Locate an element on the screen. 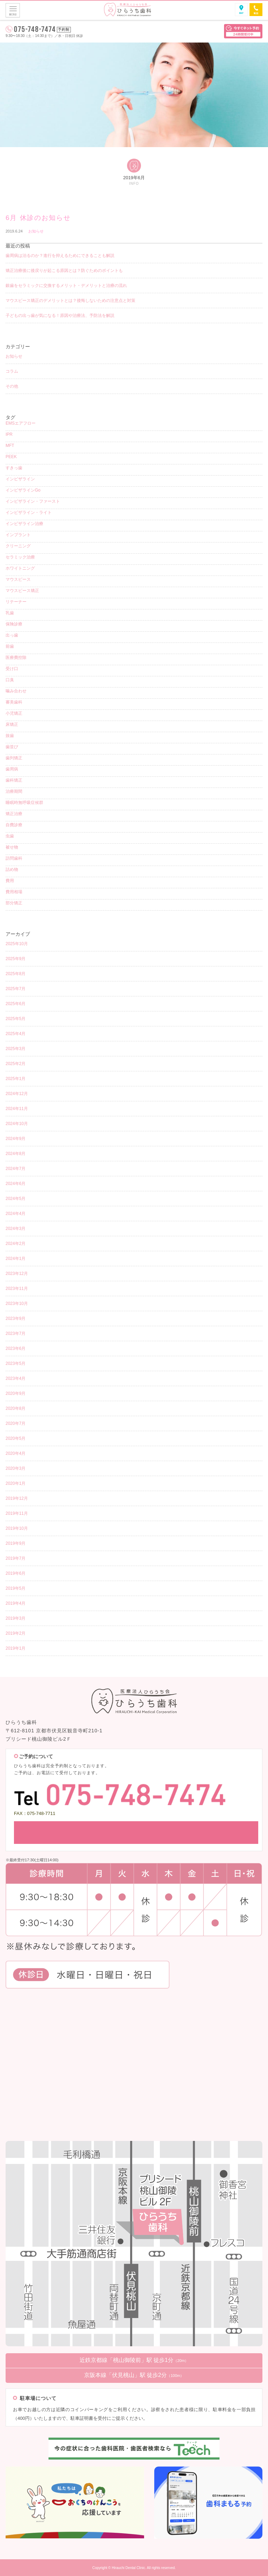 This screenshot has width=268, height=2576. 2020年4月 is located at coordinates (15, 1453).